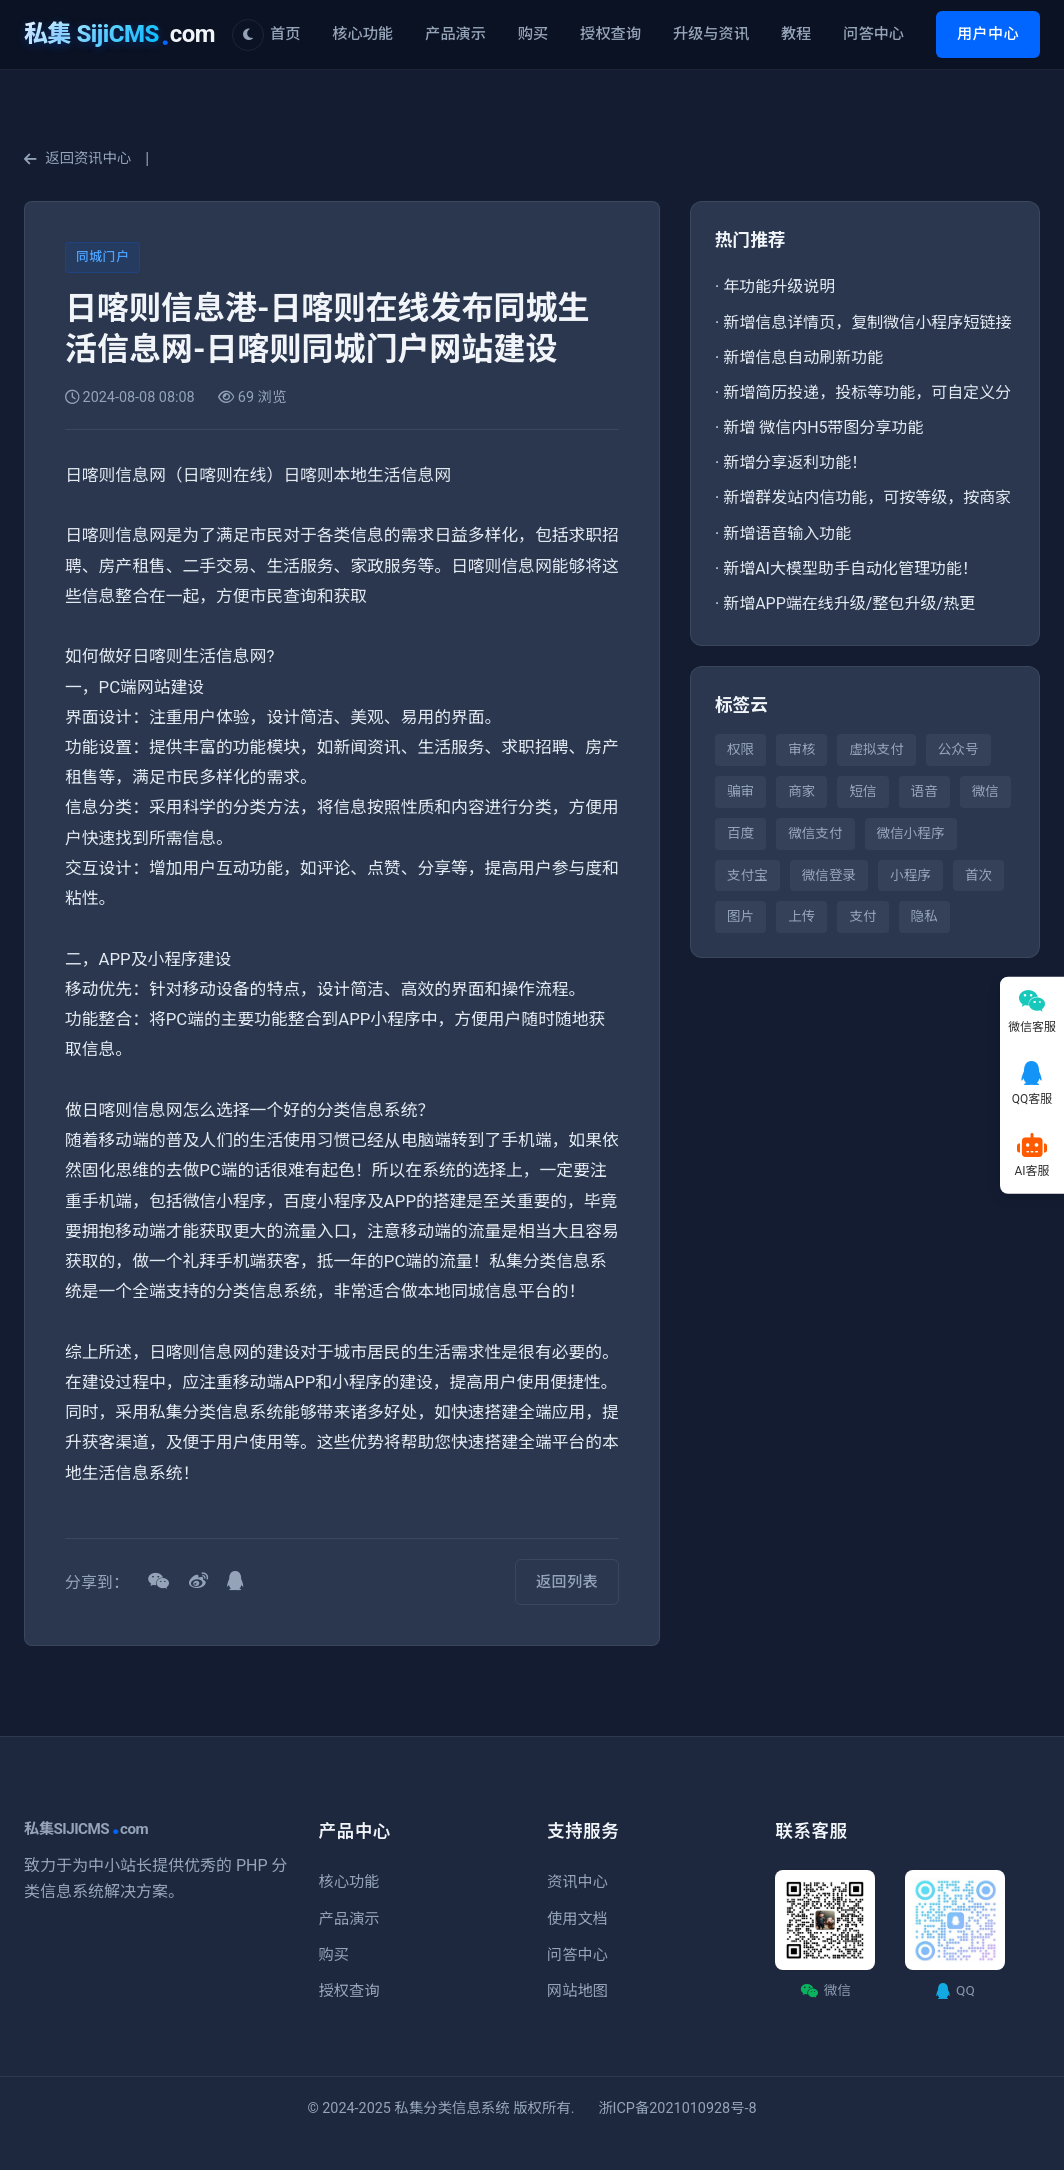  What do you see at coordinates (867, 322) in the screenshot?
I see `新增信息详情页，复制微信小程序短链接` at bounding box center [867, 322].